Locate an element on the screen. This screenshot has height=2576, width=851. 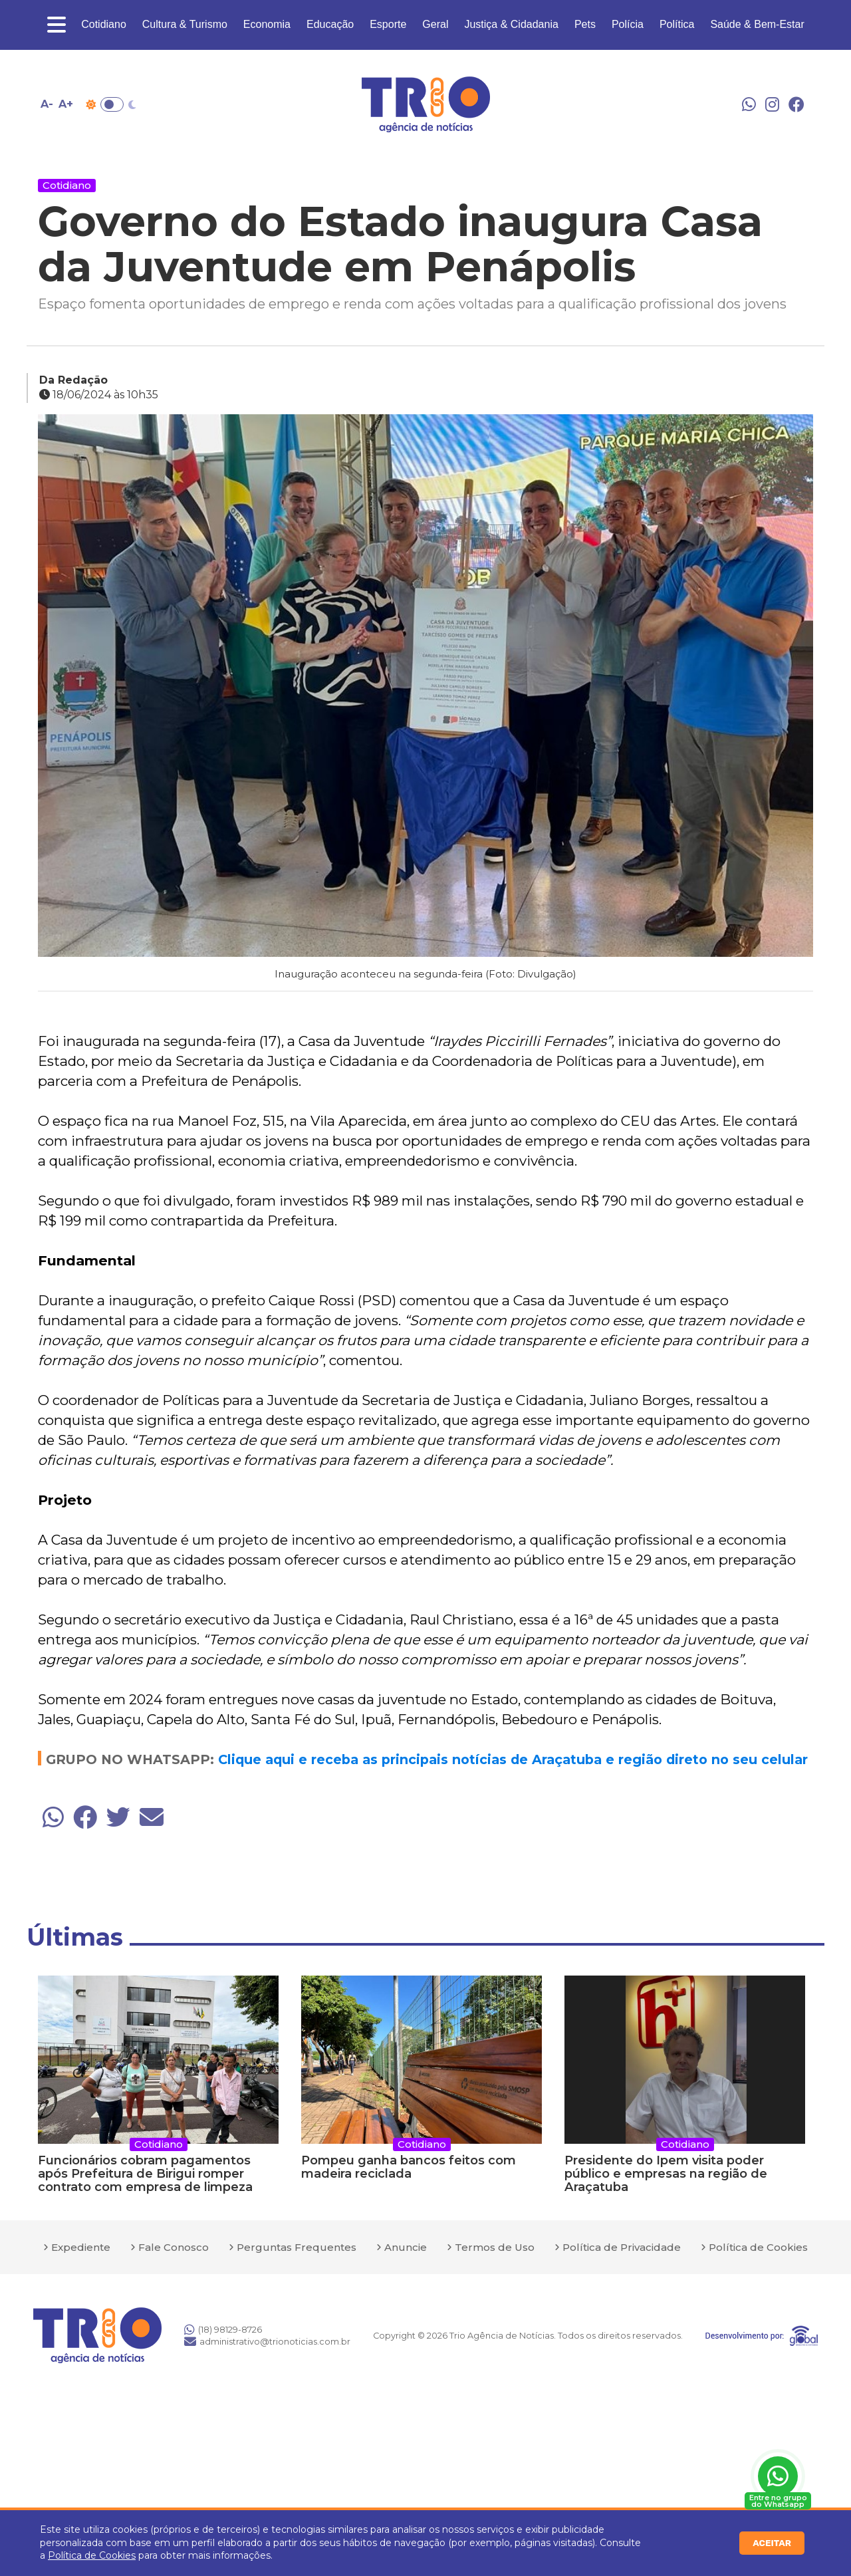
Clique aqui e receba as principais notícias de Araçatuba e região direto no seu celular is located at coordinates (513, 1759).